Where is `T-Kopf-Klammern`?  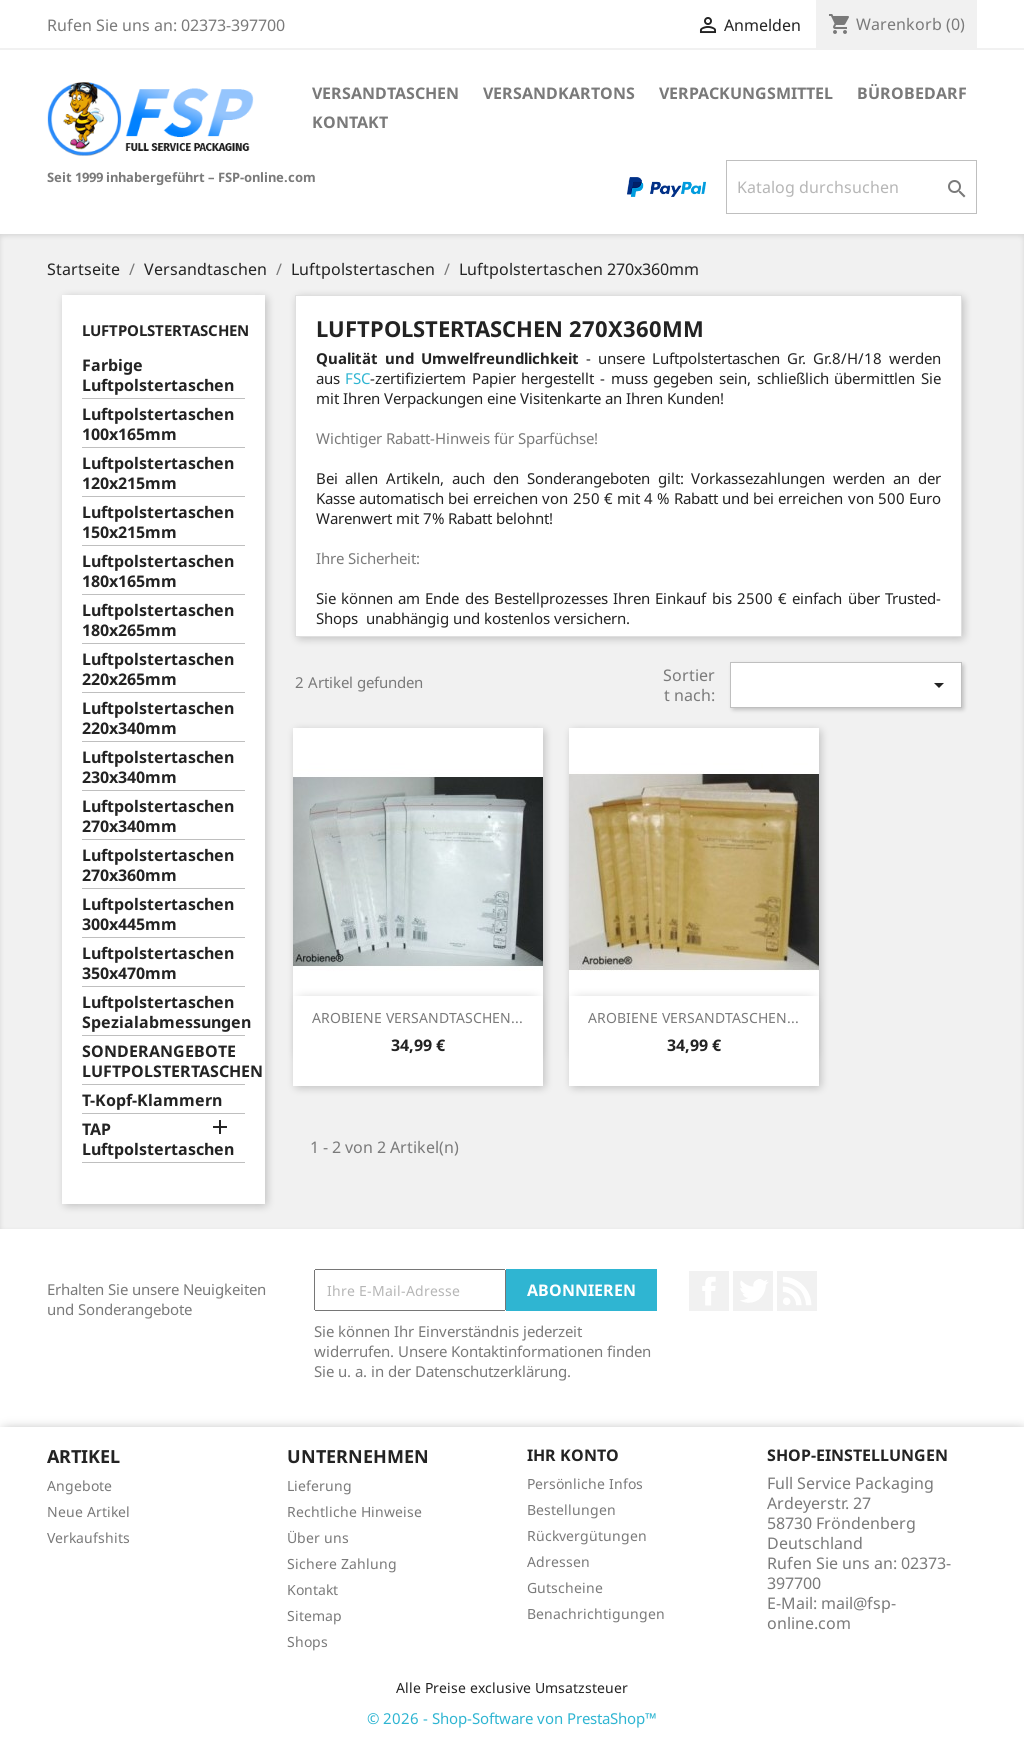 T-Kopf-Klammern is located at coordinates (152, 1100).